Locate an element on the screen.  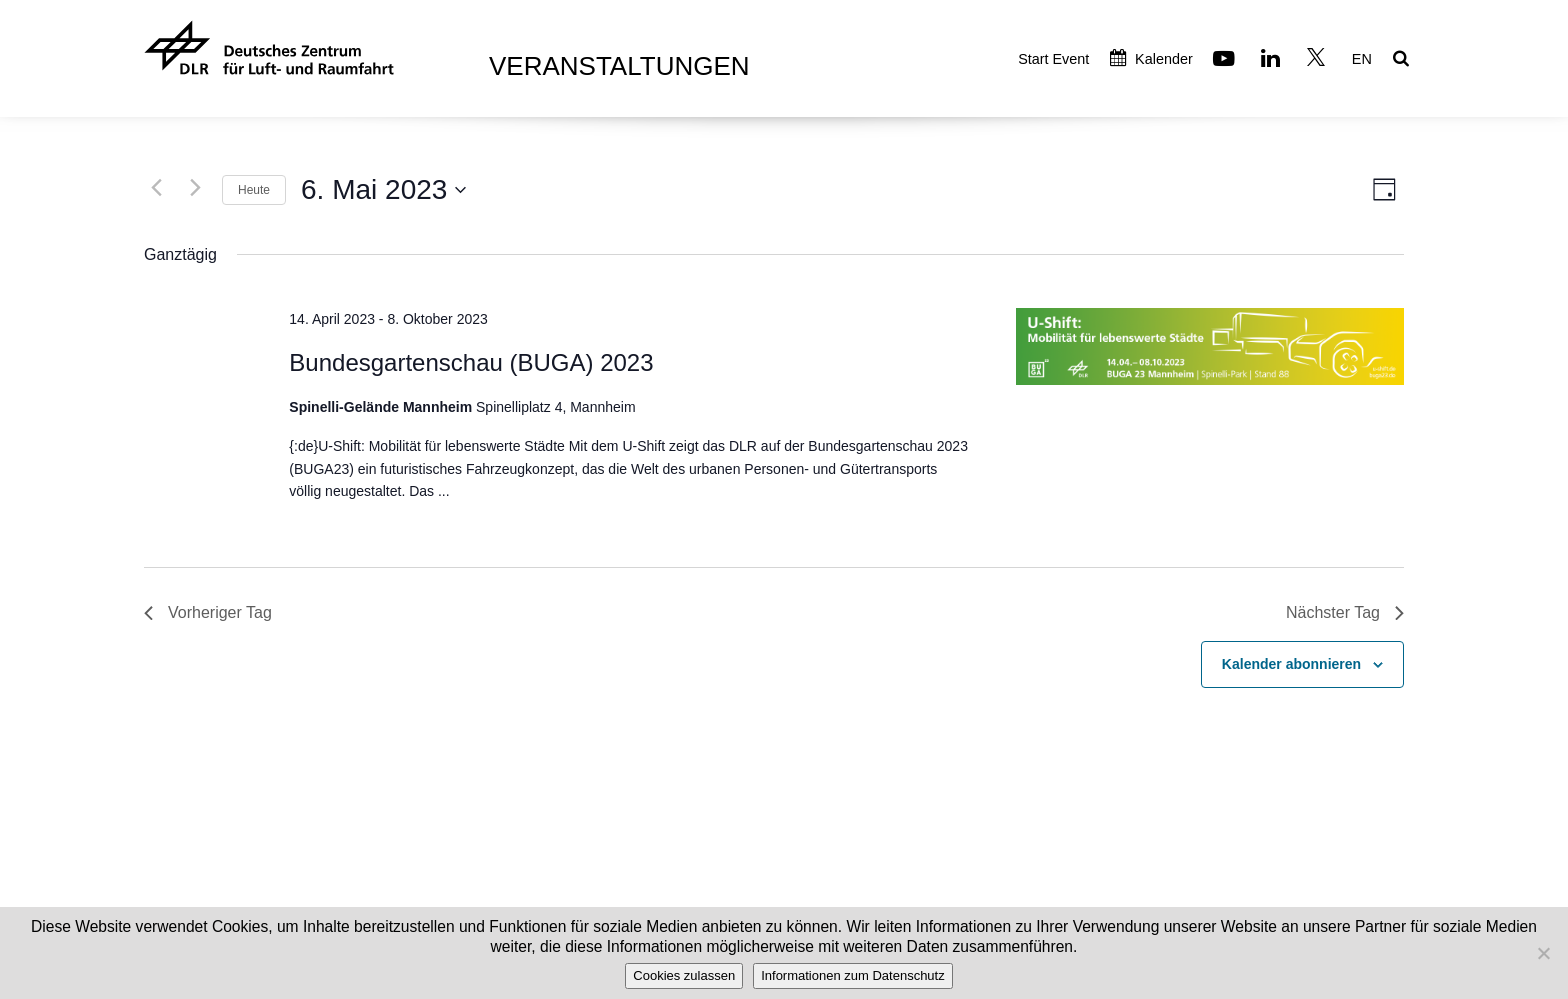
[Nächsten Tag] is located at coordinates (195, 187).